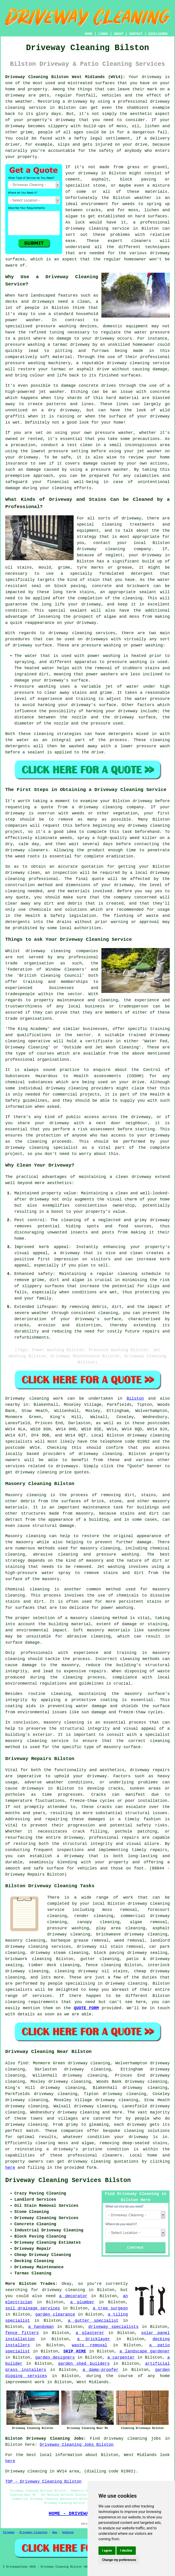 The height and width of the screenshot is (2576, 175). What do you see at coordinates (43, 2481) in the screenshot?
I see `TOP - Driveway Cleaning Bilston` at bounding box center [43, 2481].